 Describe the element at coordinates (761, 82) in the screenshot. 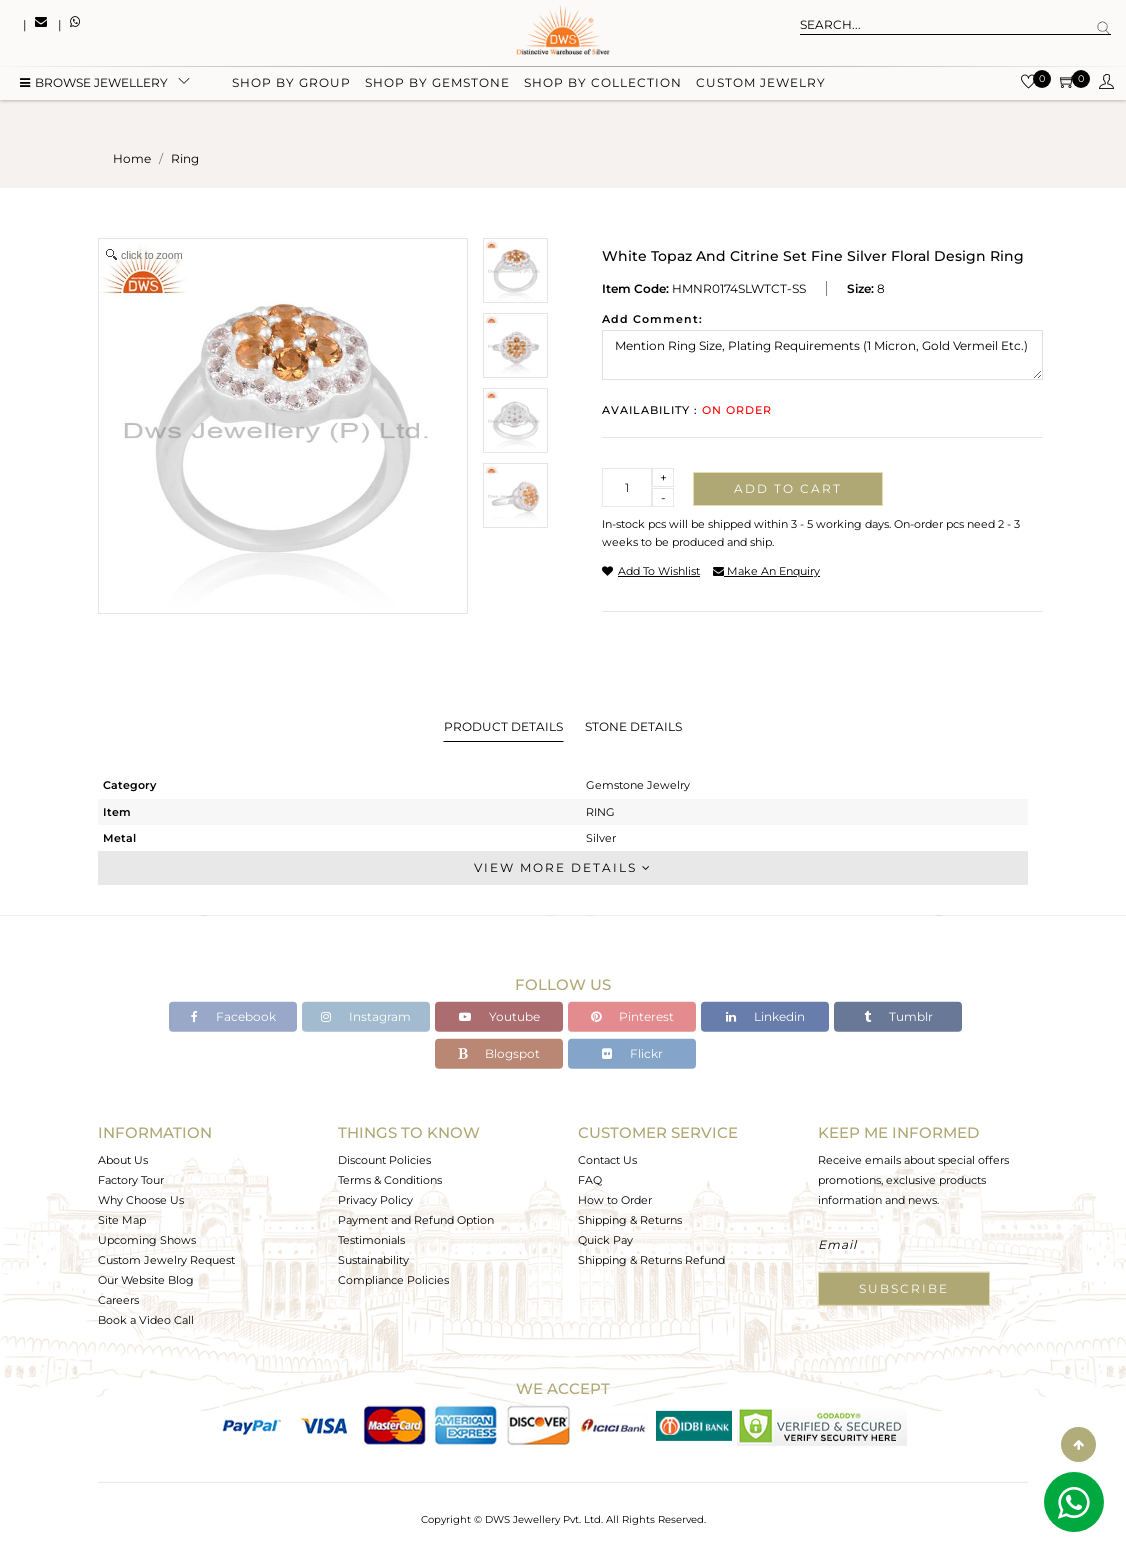

I see `Custom Jewelry` at that location.